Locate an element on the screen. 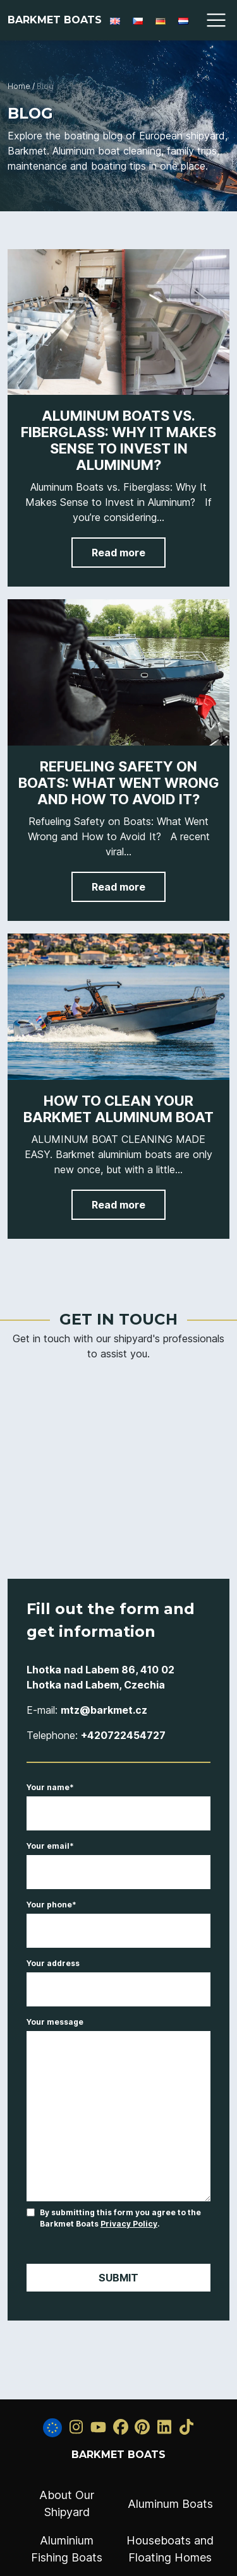 The image size is (237, 2576). Your address is located at coordinates (118, 1976).